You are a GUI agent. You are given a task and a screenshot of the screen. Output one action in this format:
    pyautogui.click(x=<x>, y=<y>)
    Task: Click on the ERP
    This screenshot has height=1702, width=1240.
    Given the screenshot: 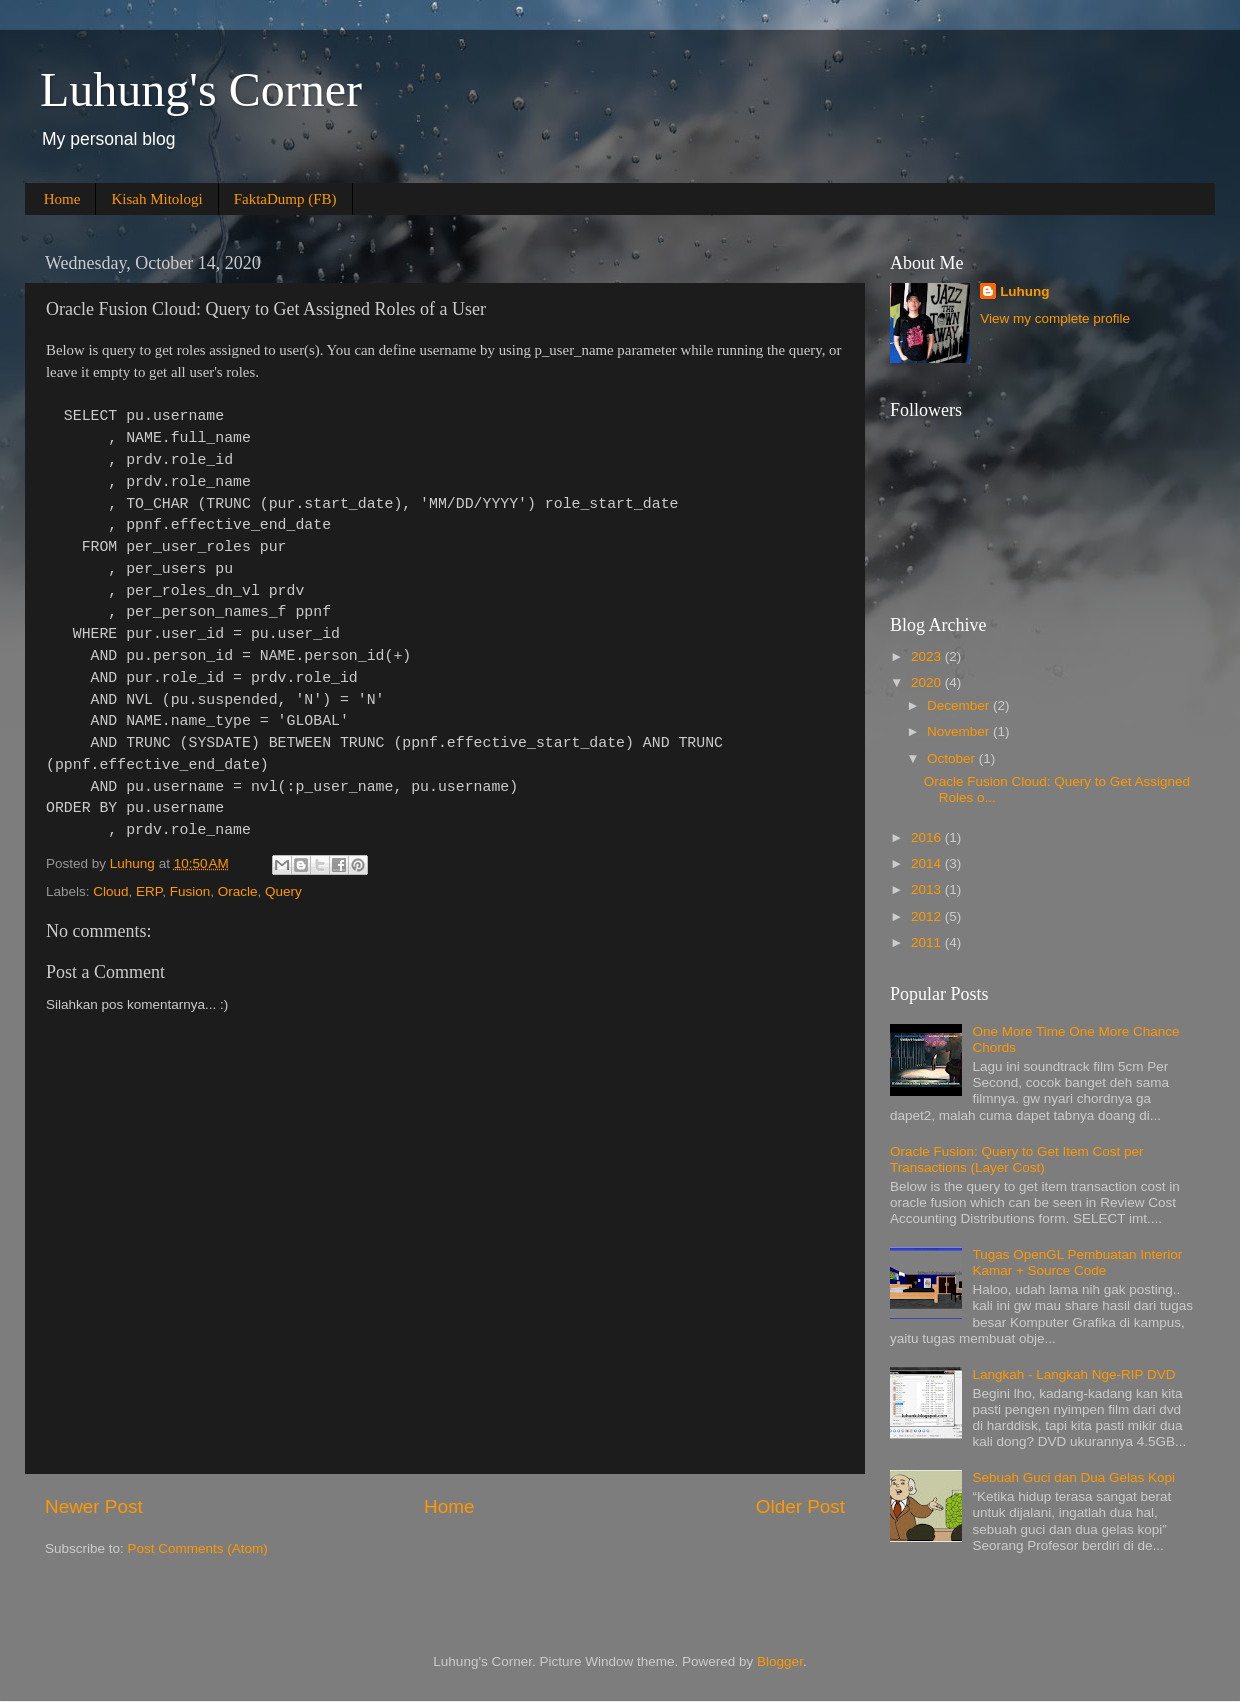 What is the action you would take?
    pyautogui.click(x=149, y=891)
    